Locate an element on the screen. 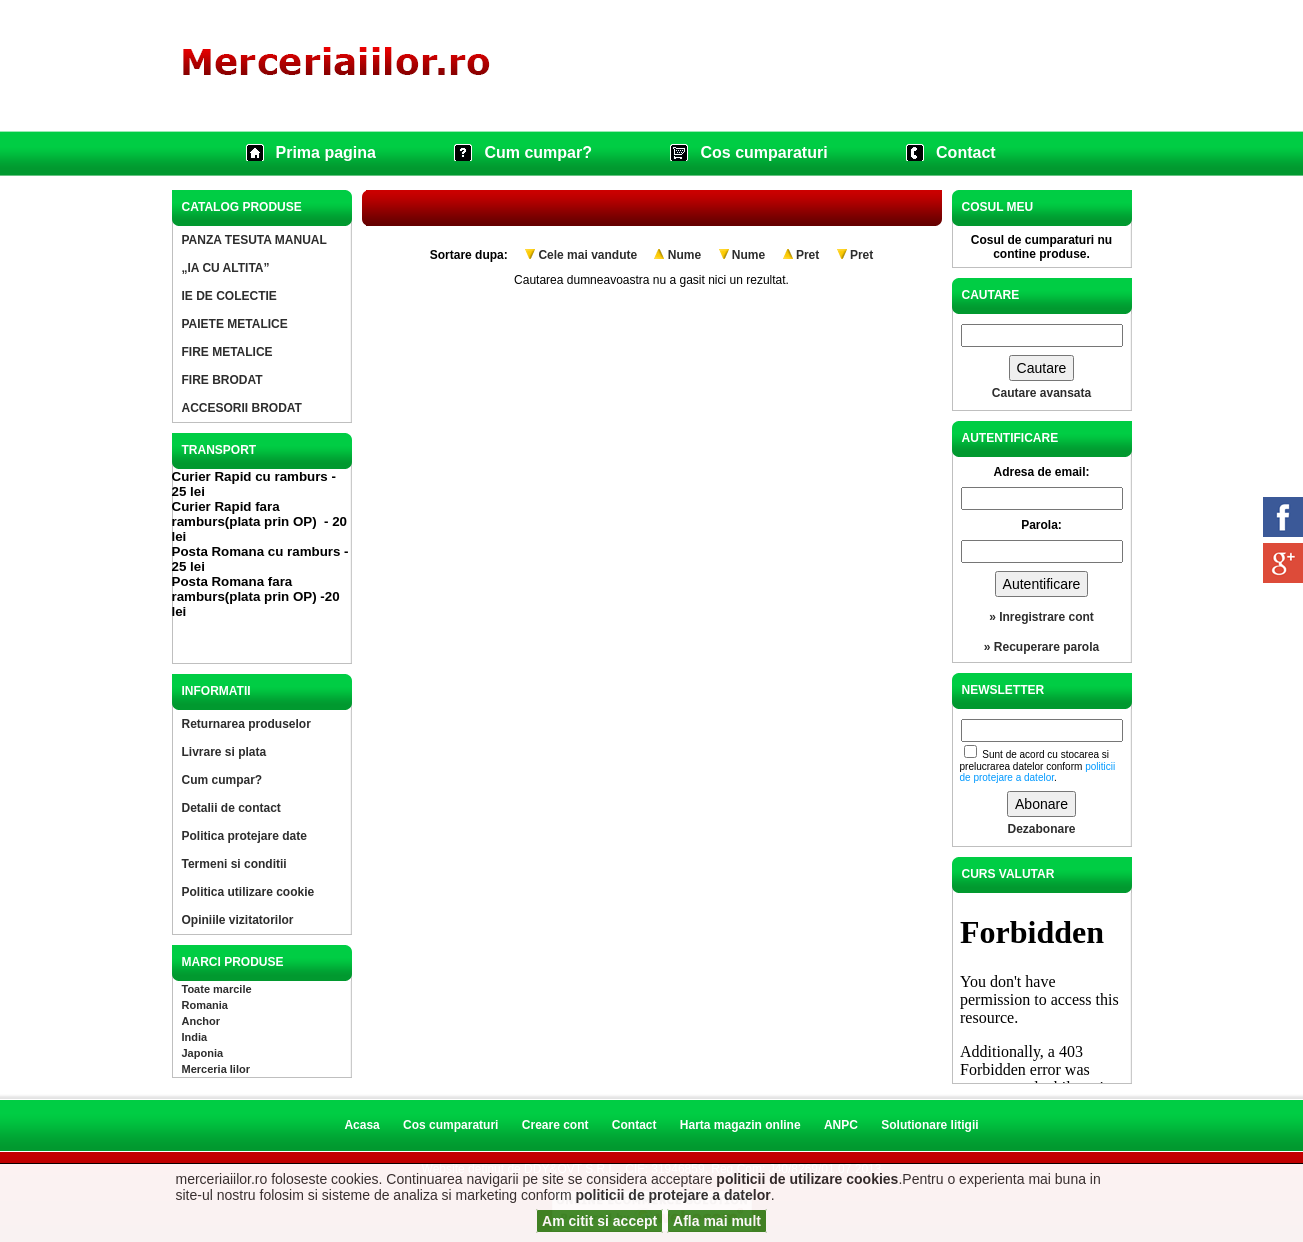 This screenshot has height=1242, width=1303. politicii de utilizare cookies is located at coordinates (807, 1179).